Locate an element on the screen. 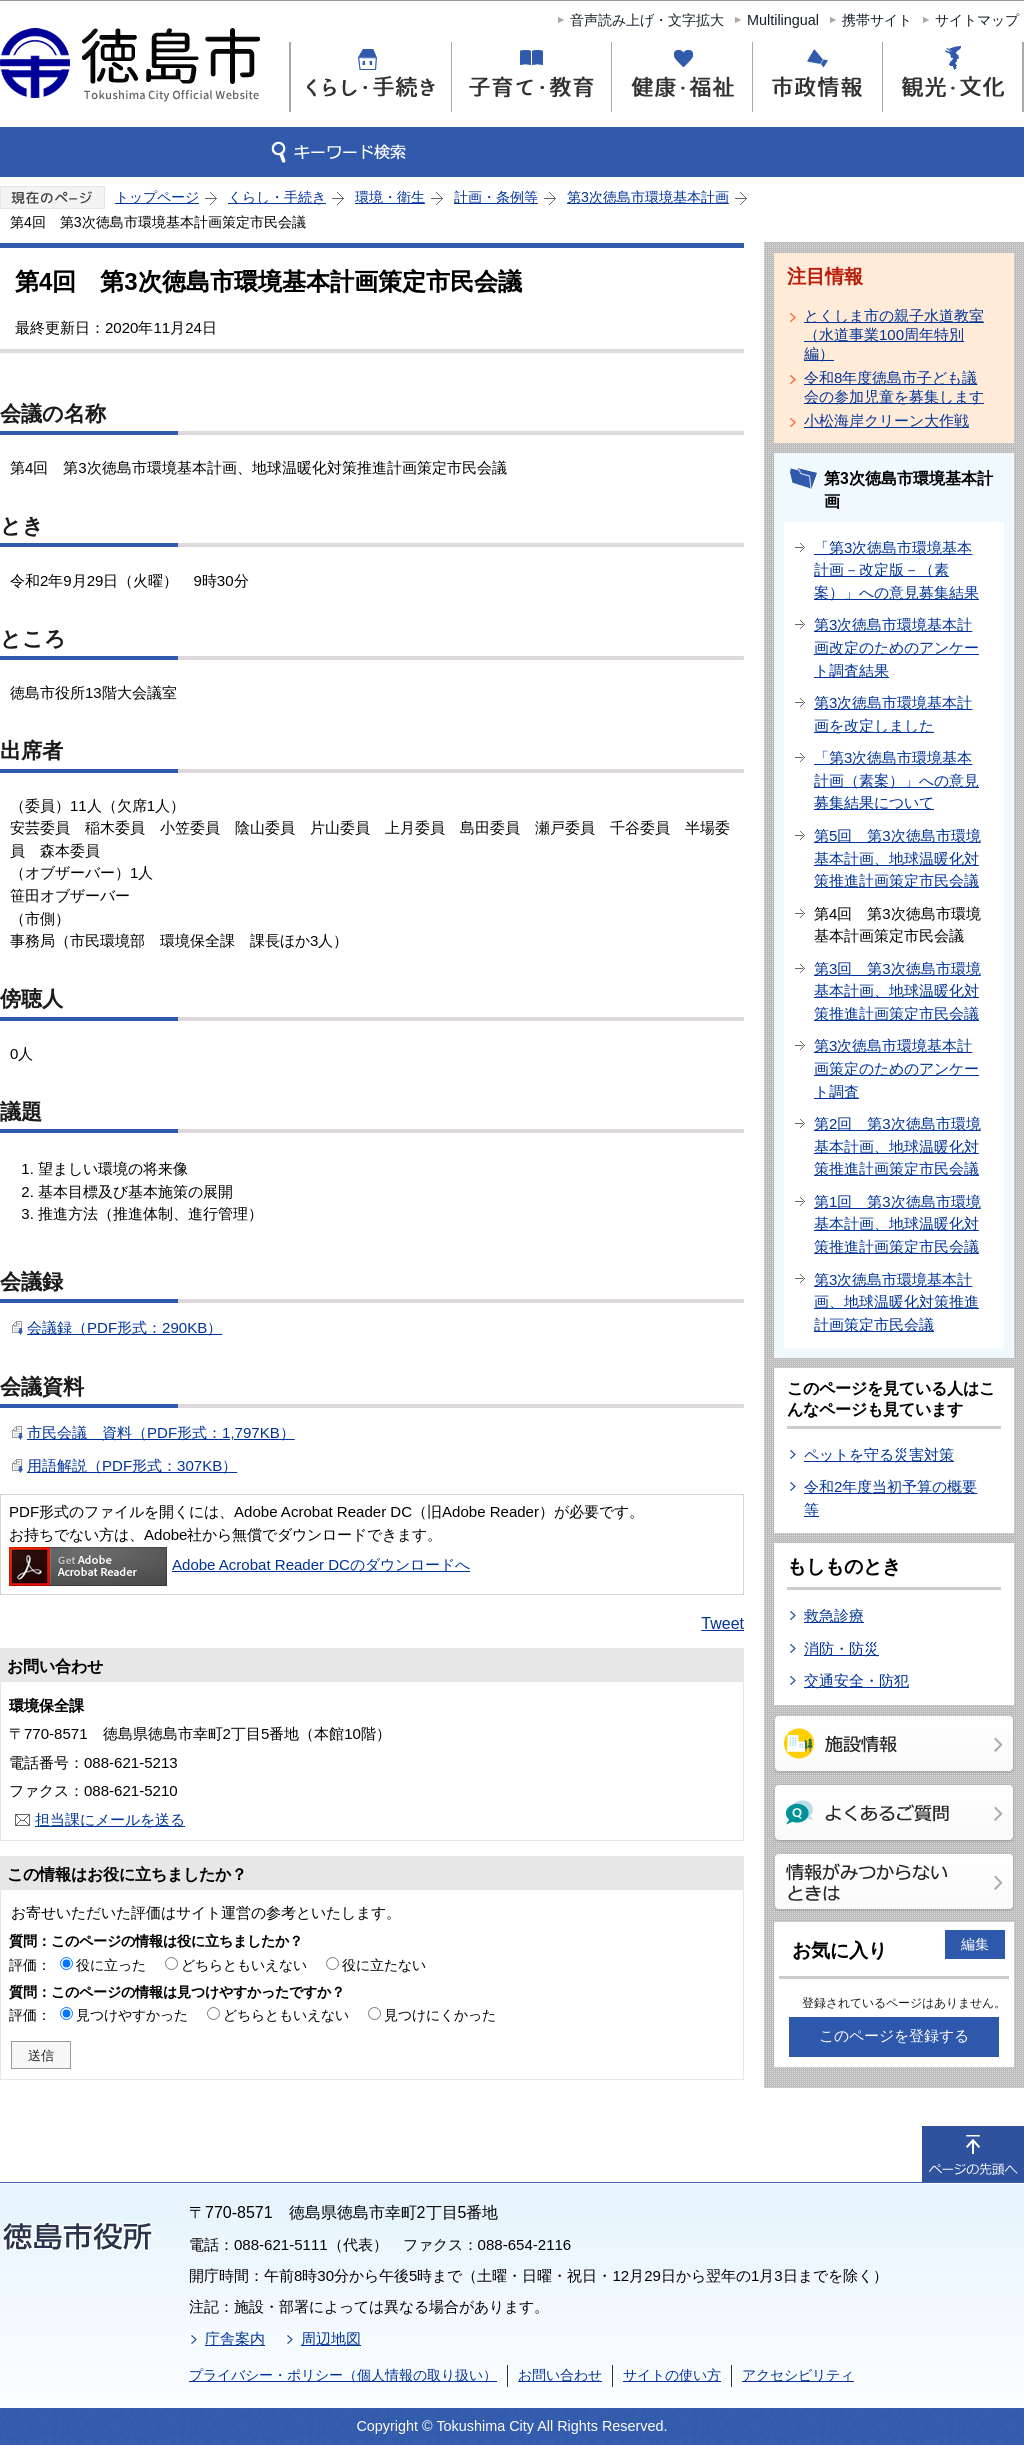 This screenshot has width=1024, height=2445. 救急診療 is located at coordinates (834, 1615).